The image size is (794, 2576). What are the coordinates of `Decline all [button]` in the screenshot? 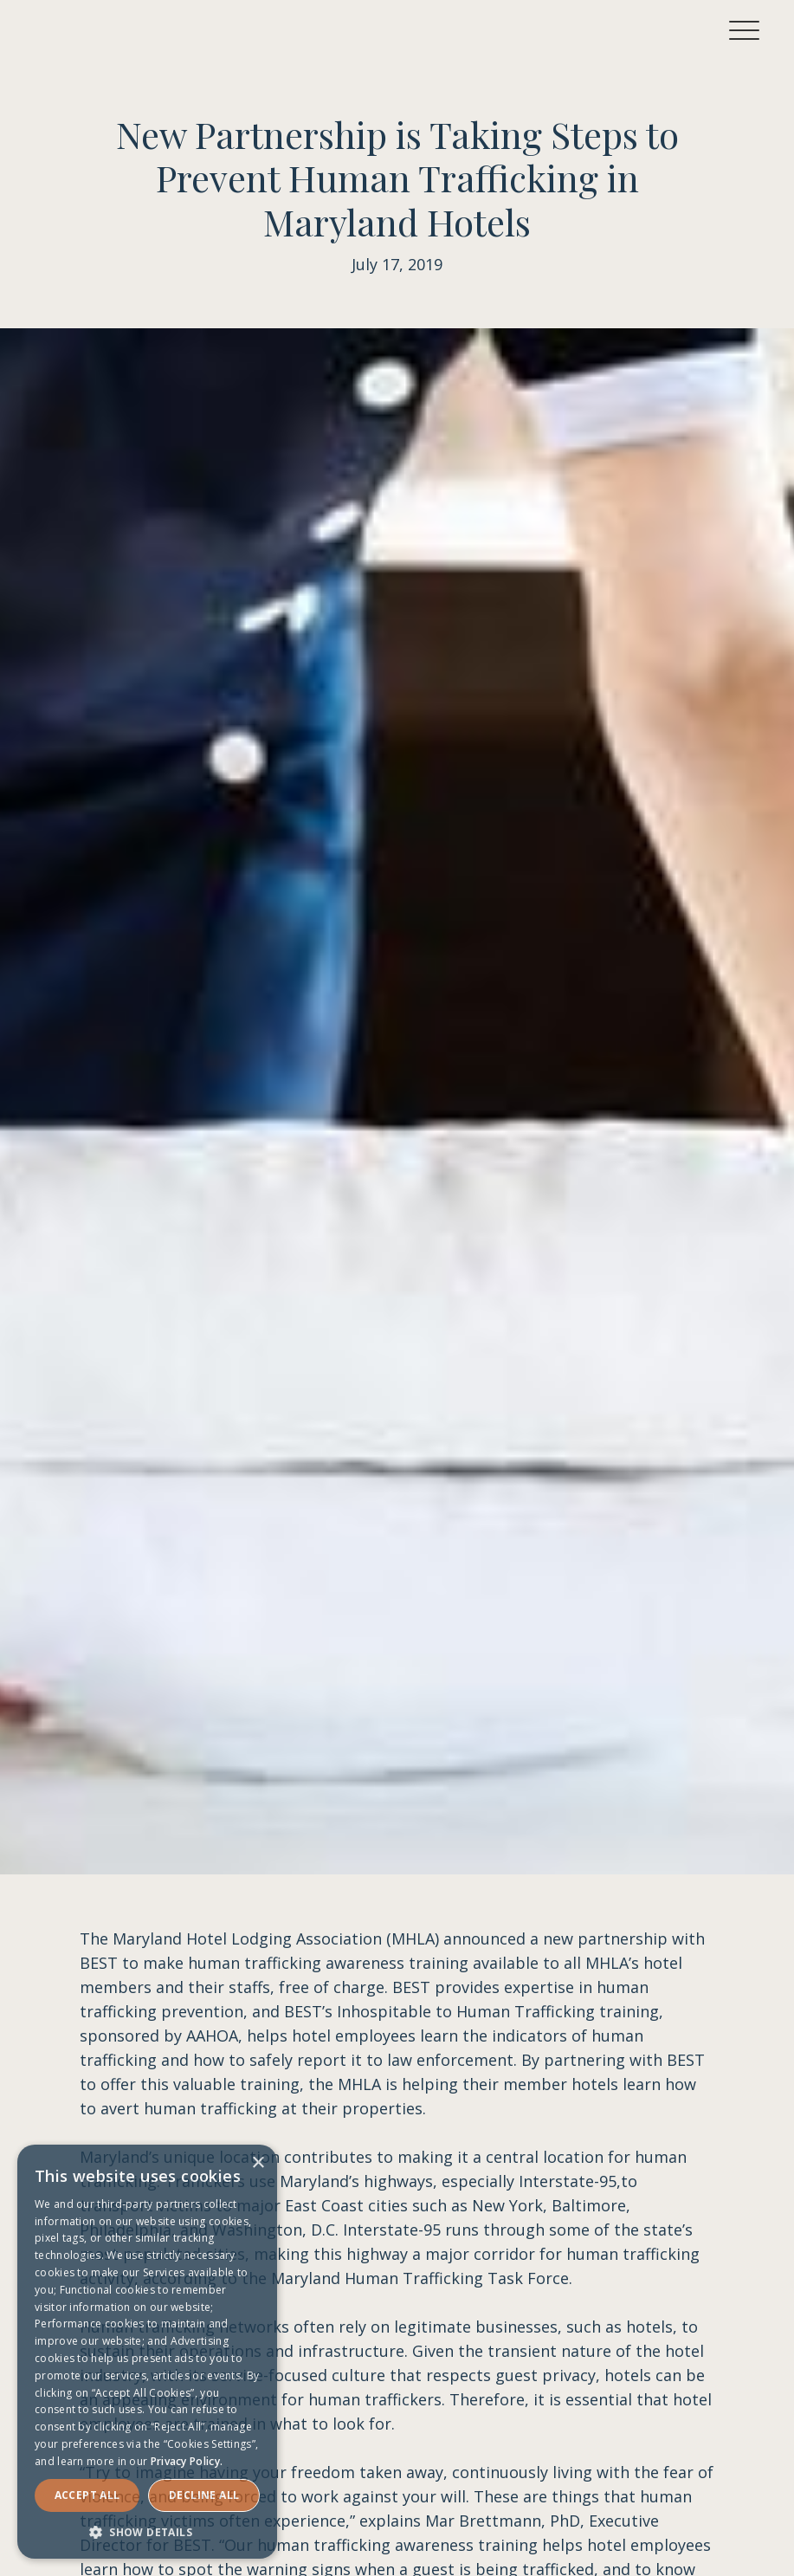 It's located at (204, 2495).